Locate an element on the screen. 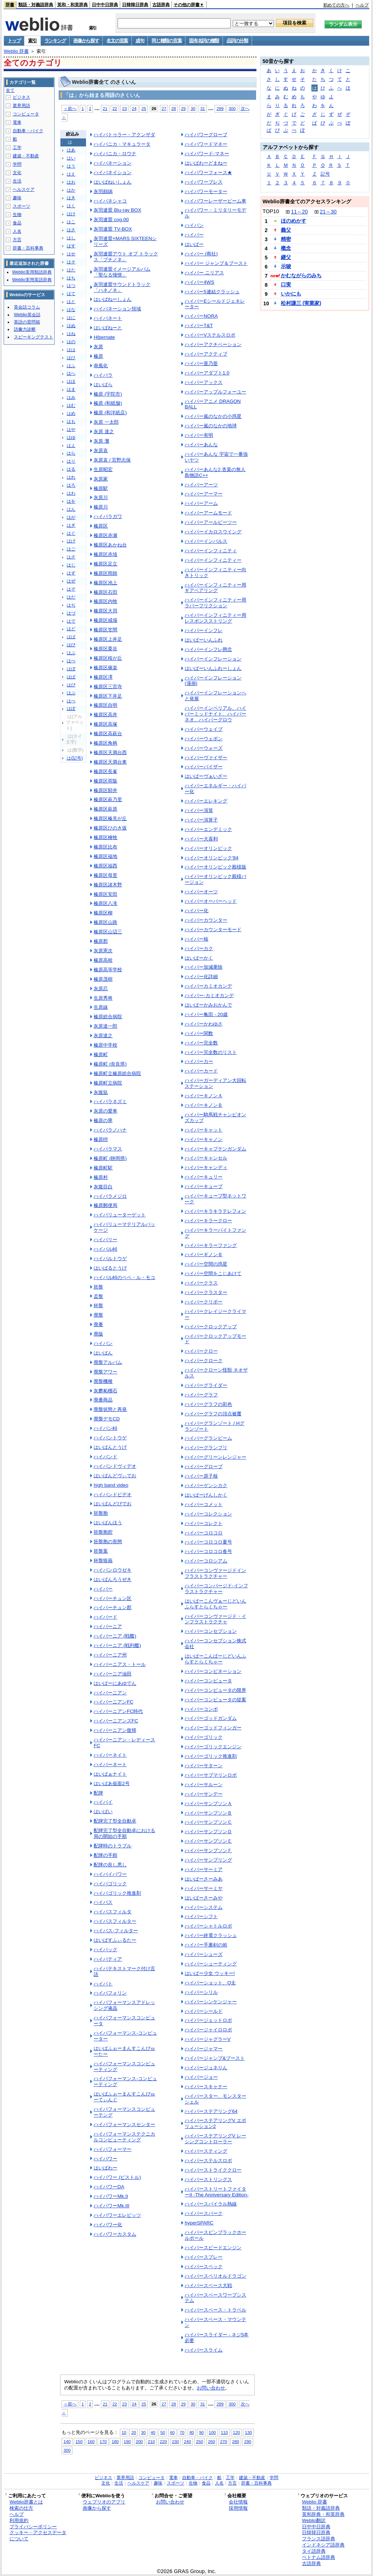  ハイパー原子核 is located at coordinates (201, 1476).